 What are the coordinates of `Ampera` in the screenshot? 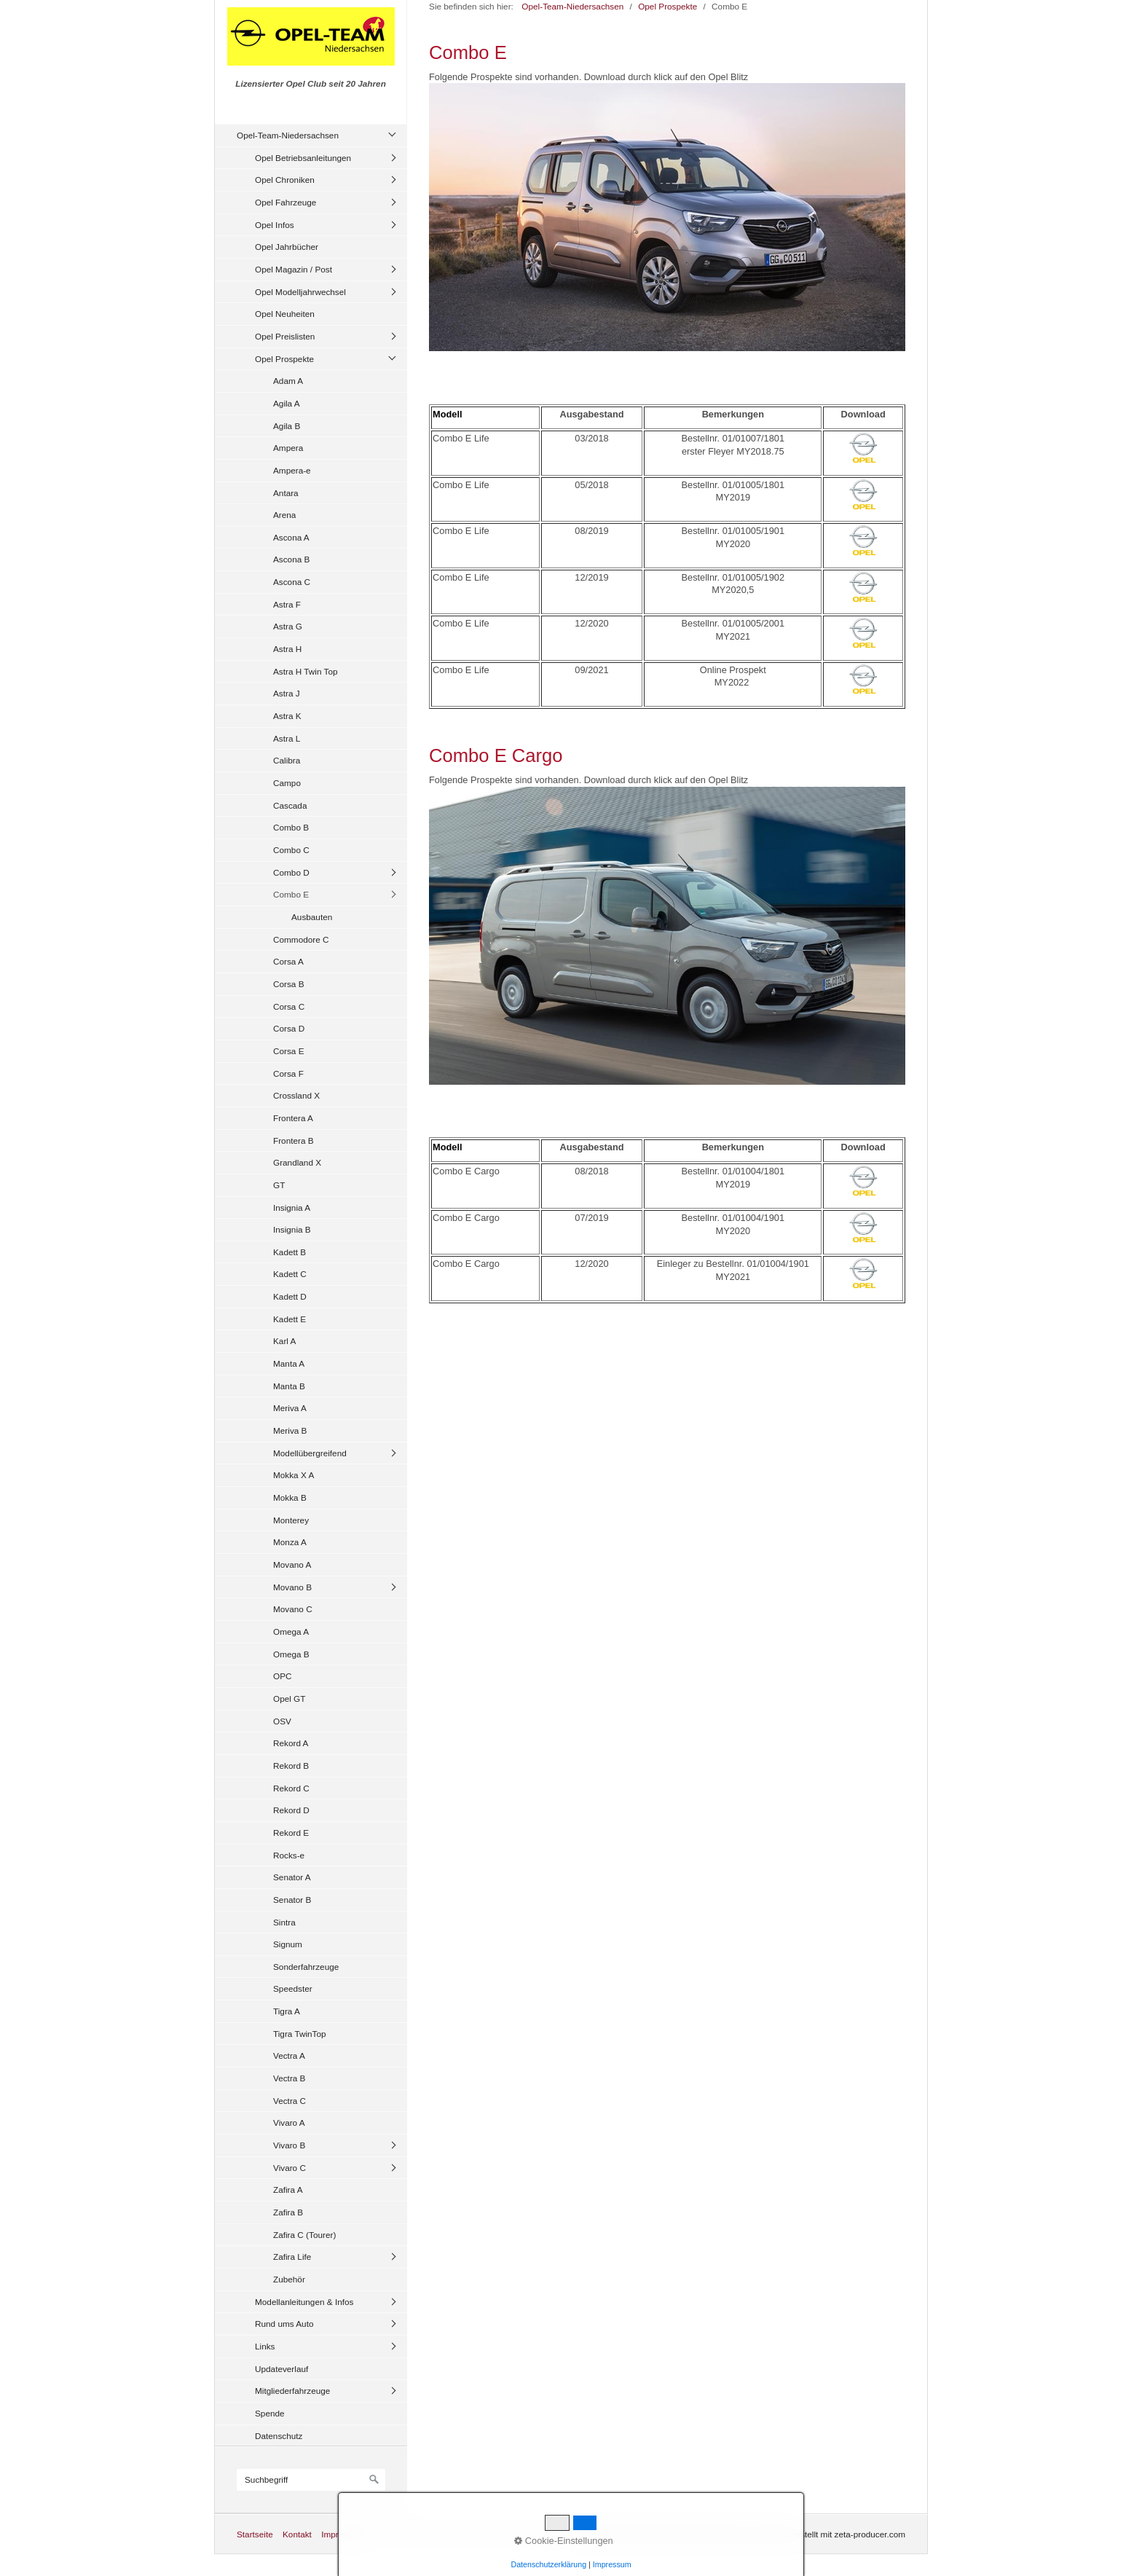 It's located at (288, 447).